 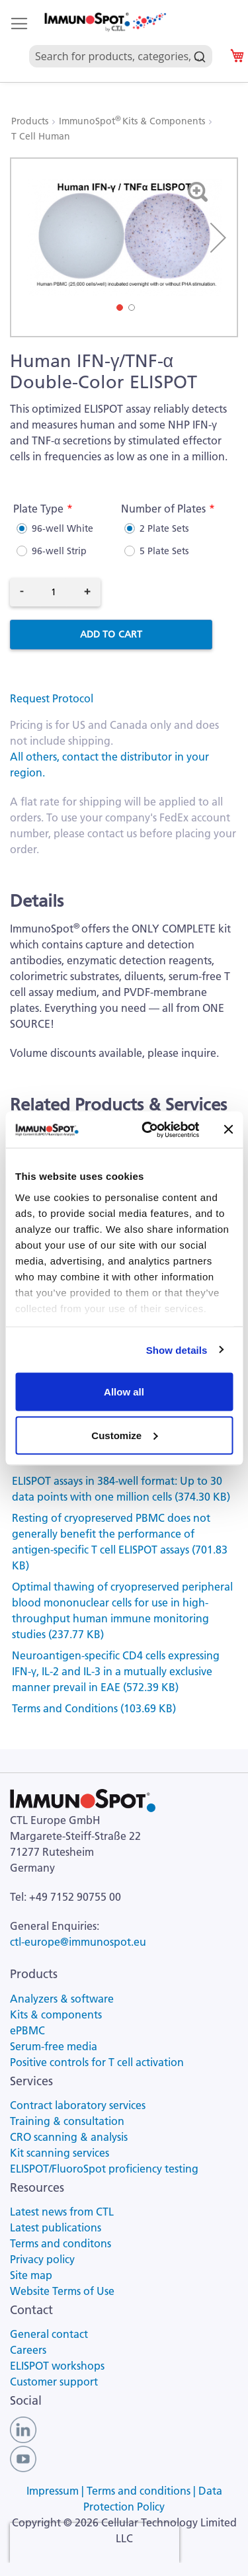 I want to click on Analyzers & software, so click(x=62, y=1998).